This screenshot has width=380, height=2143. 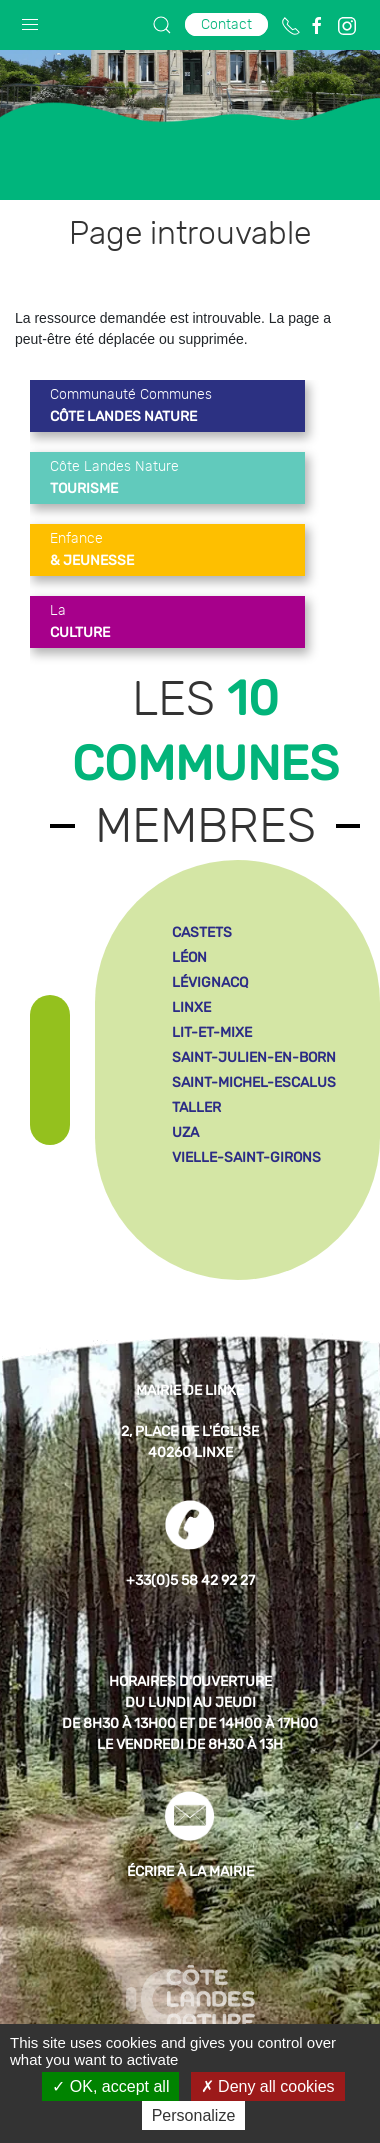 I want to click on saint-michel-escalus, so click(x=254, y=1082).